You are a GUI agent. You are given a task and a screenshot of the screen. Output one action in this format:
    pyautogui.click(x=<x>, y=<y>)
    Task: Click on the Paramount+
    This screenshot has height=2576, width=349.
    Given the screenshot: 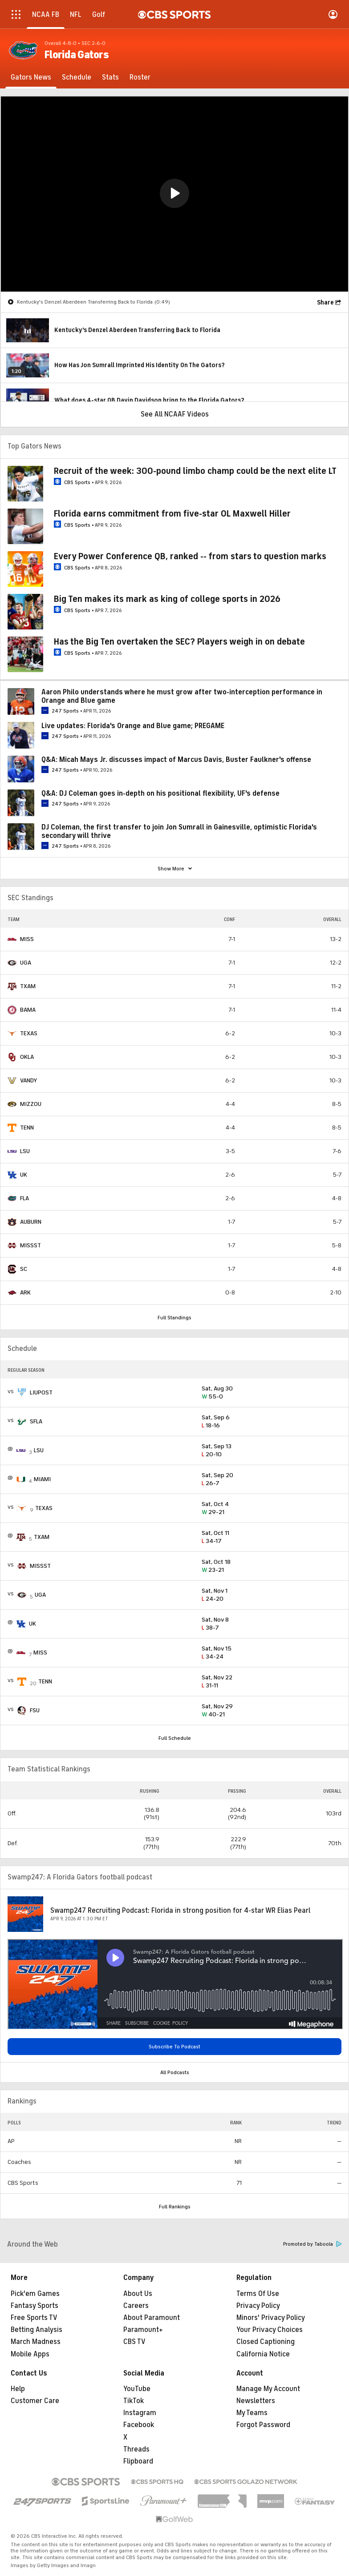 What is the action you would take?
    pyautogui.click(x=143, y=2329)
    